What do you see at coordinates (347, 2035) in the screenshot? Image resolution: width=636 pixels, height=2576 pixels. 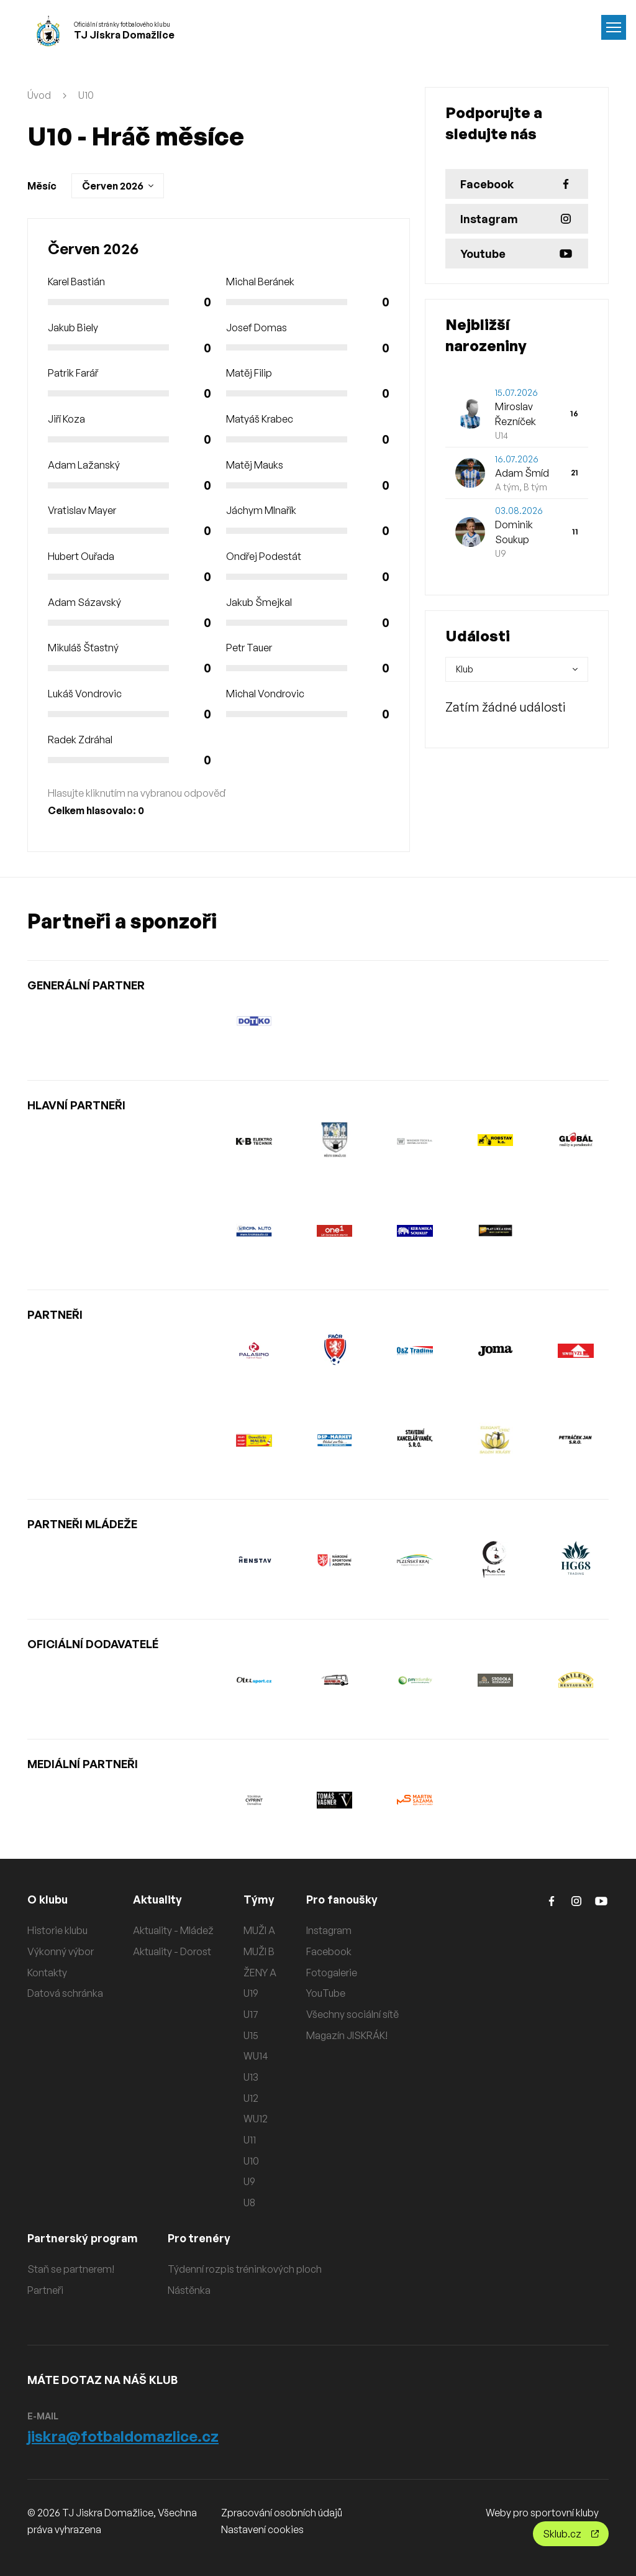 I see `Magazín JISKRÁK!` at bounding box center [347, 2035].